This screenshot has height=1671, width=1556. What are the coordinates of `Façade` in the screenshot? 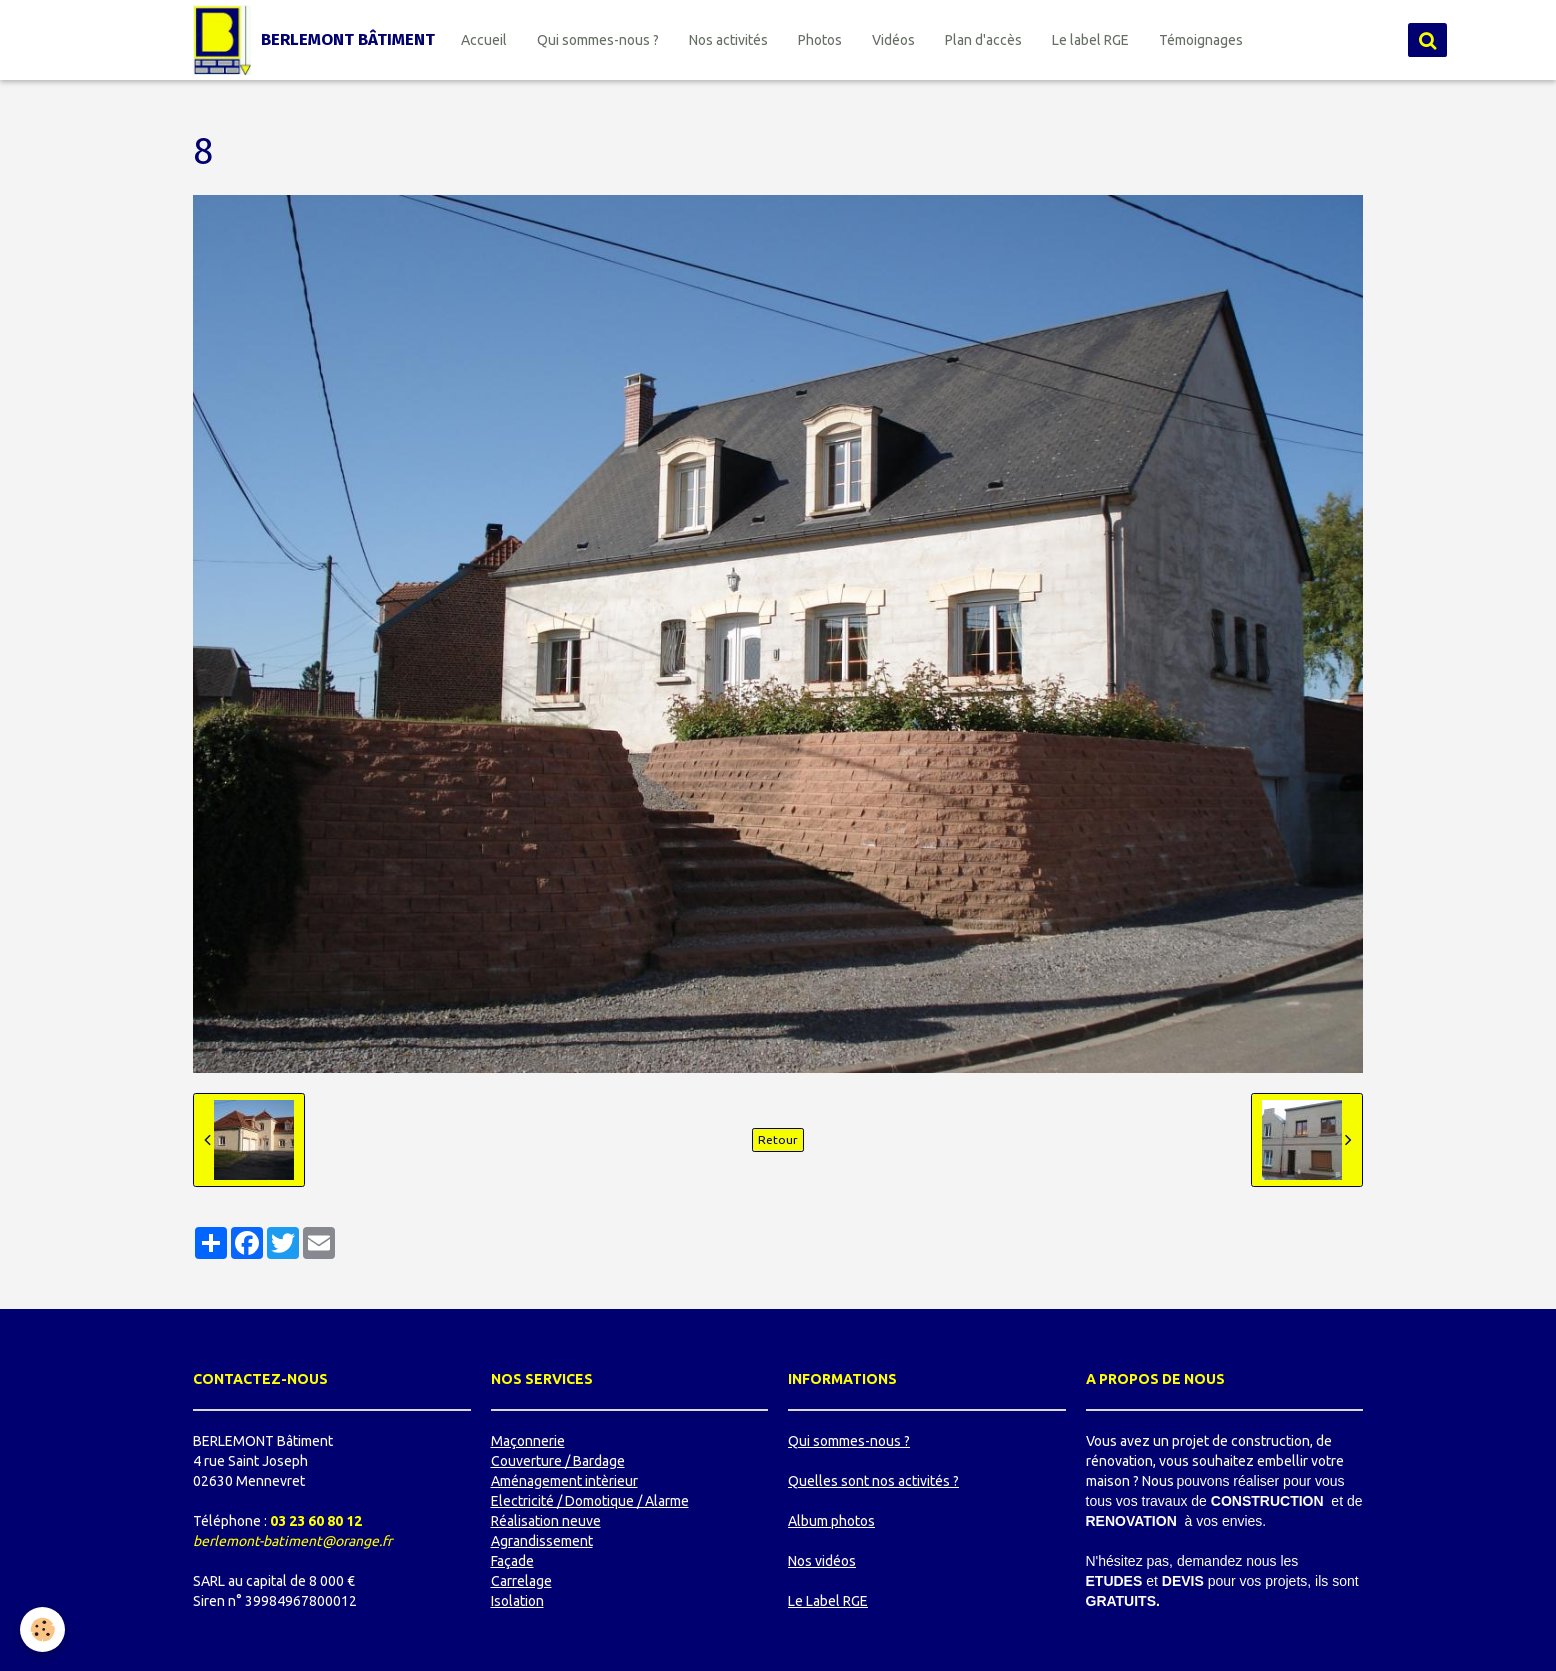 It's located at (512, 1561).